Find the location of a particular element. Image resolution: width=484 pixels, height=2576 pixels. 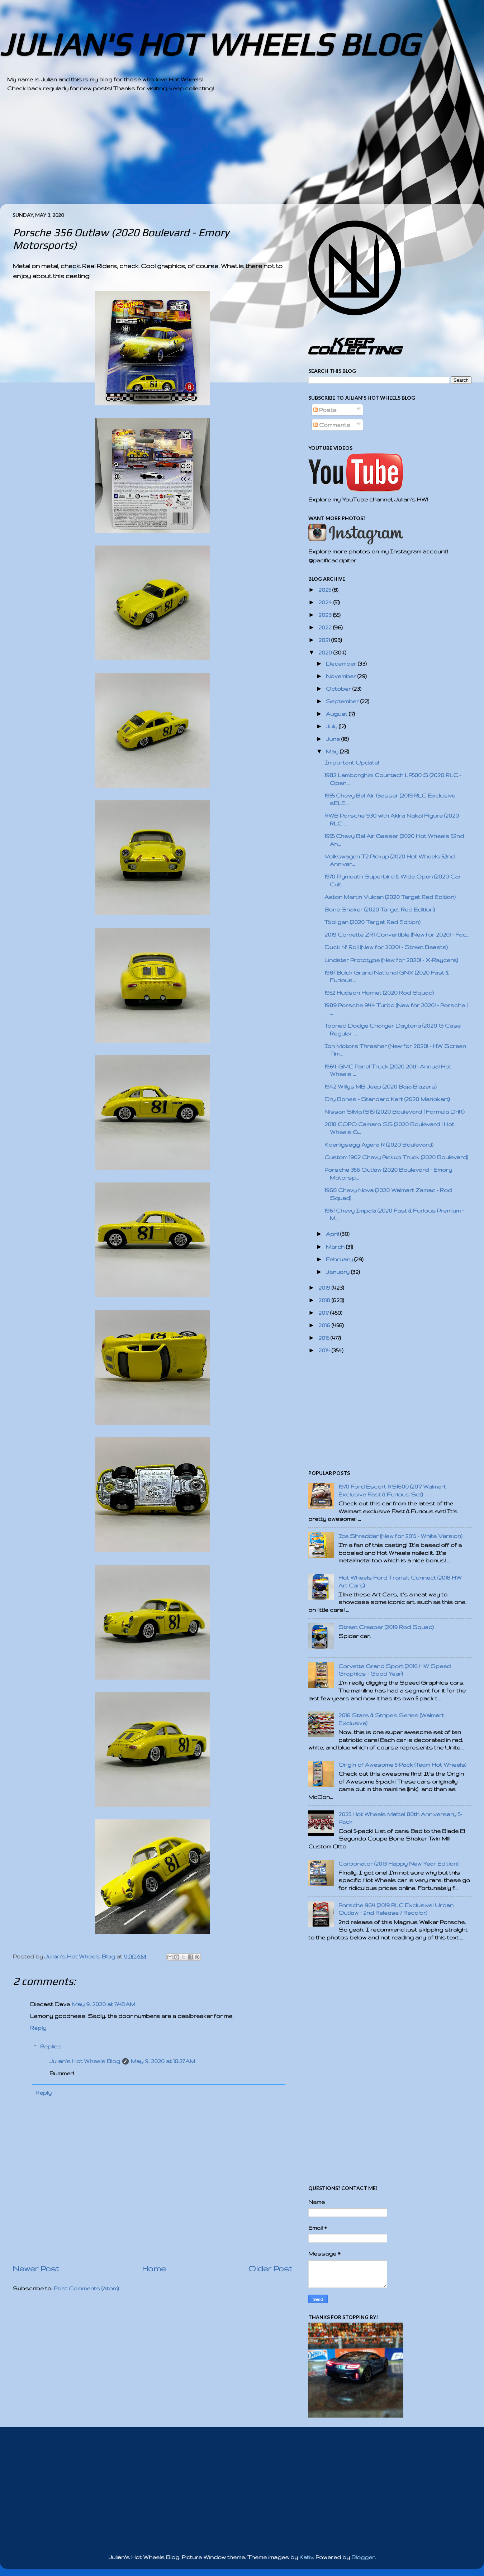

Origin of Awesome 5-Pack (Team Hot Wheels) is located at coordinates (402, 1765).